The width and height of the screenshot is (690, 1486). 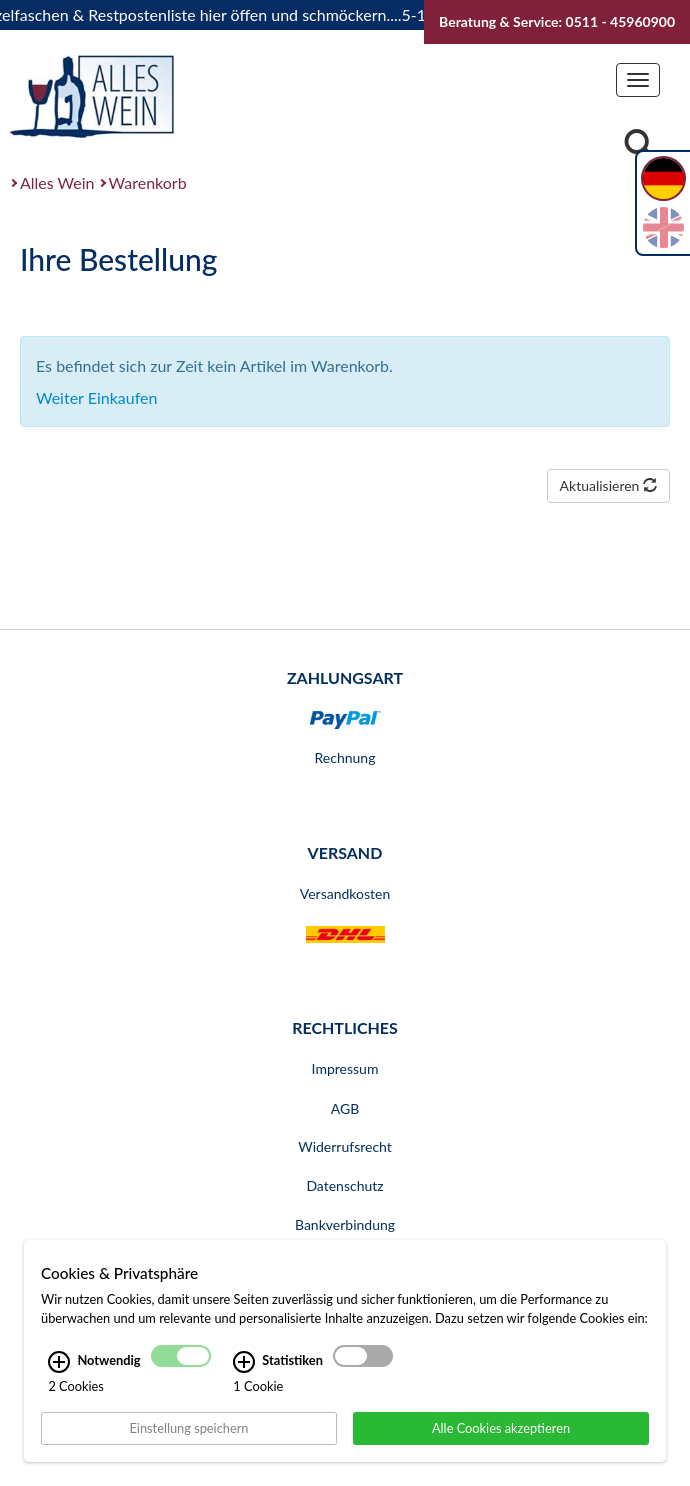 I want to click on Impressum, so click(x=345, y=1068).